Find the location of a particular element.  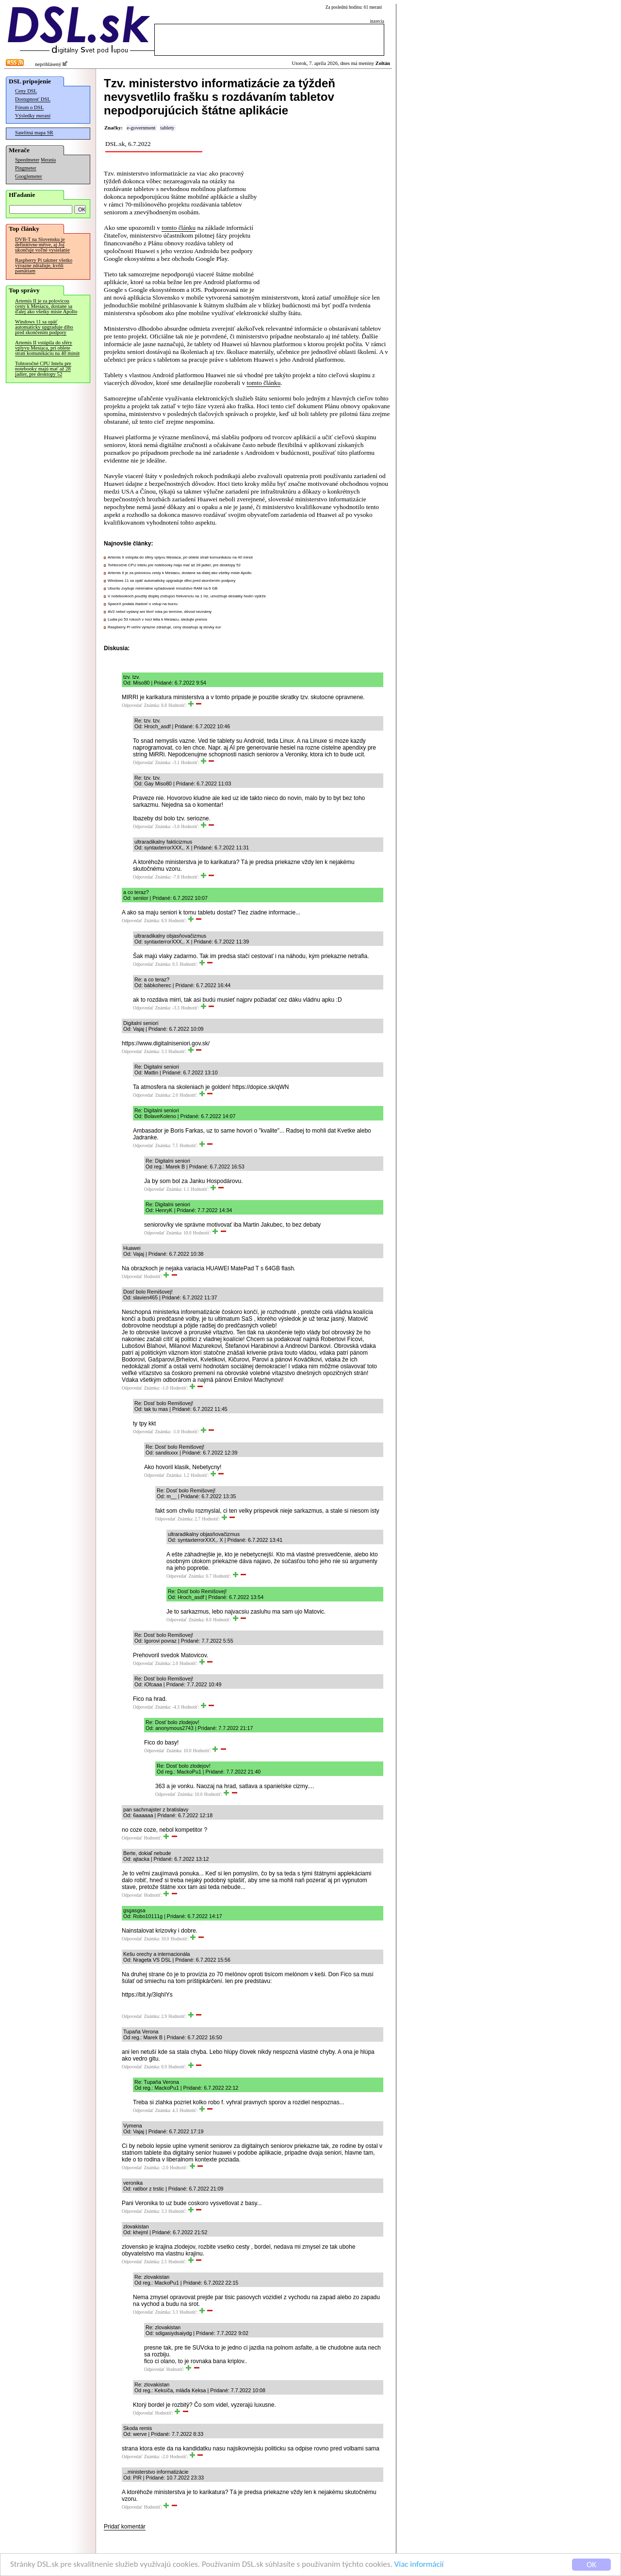

Raspberry Pi veľmi výrazne zdražuje, ceny dosahujú aj stovky eur is located at coordinates (164, 627).